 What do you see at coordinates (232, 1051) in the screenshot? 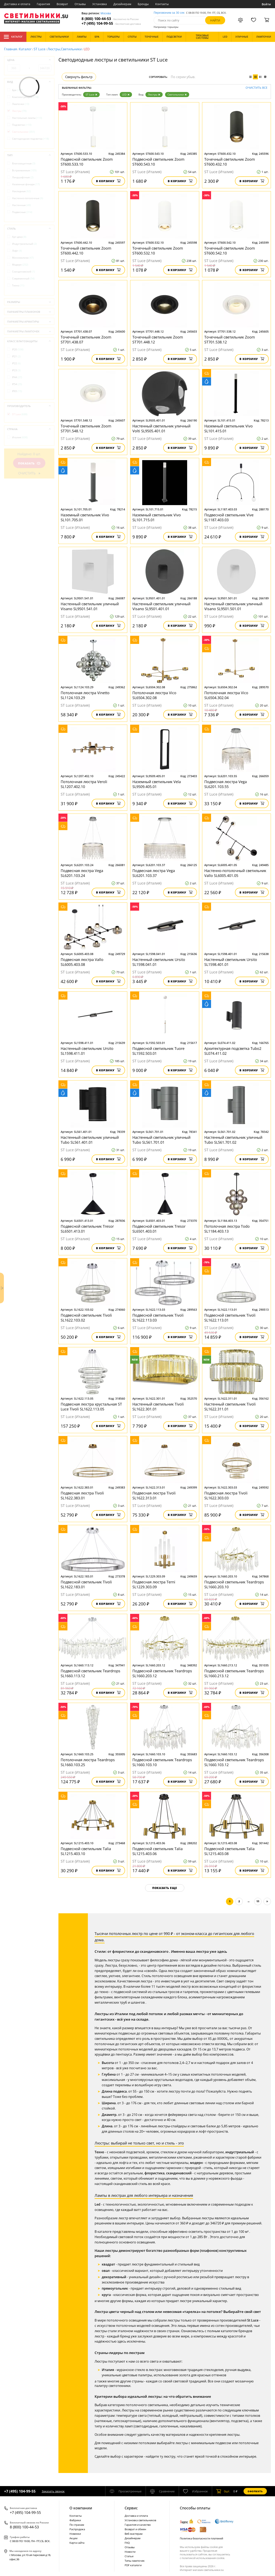
I see `Архитектурная подсветка Tubo2 SL074.411.02` at bounding box center [232, 1051].